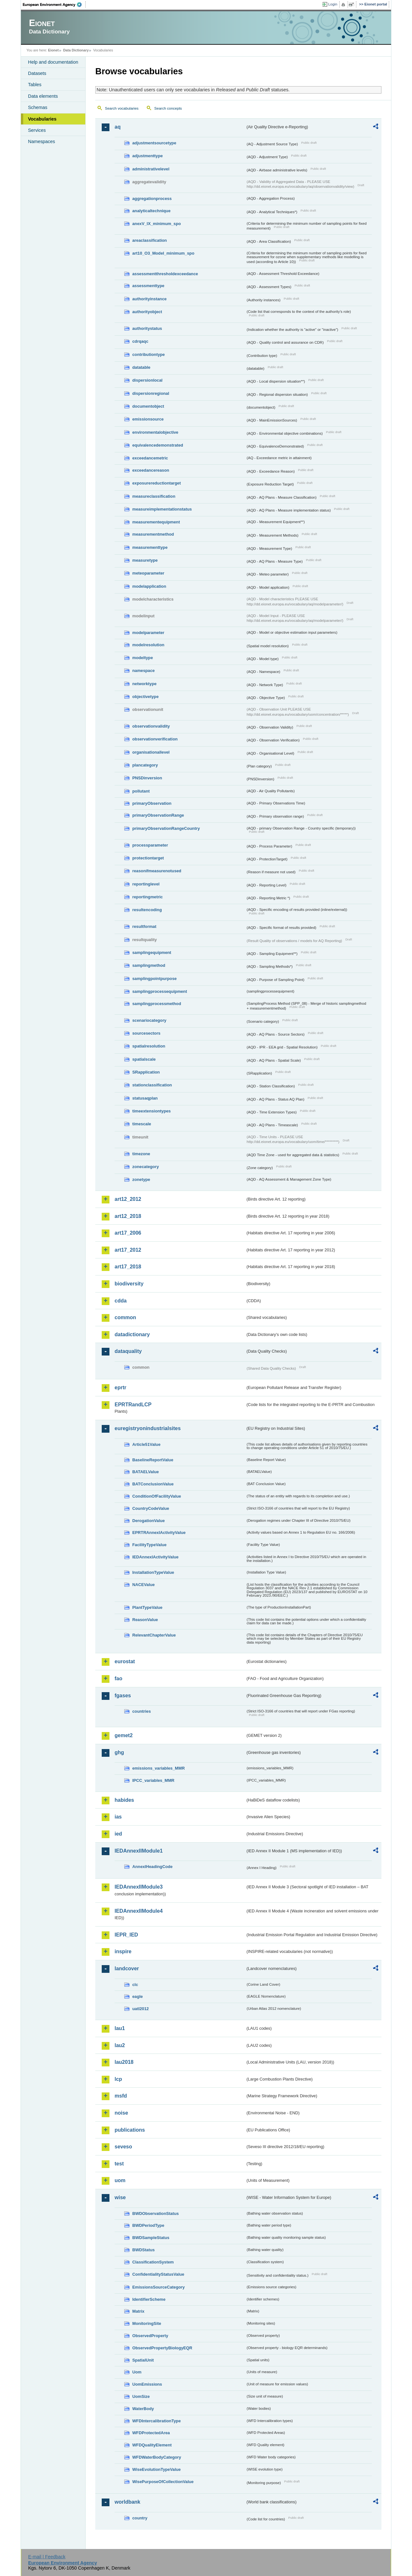 The height and width of the screenshot is (2576, 412). I want to click on uatl2012, so click(140, 2008).